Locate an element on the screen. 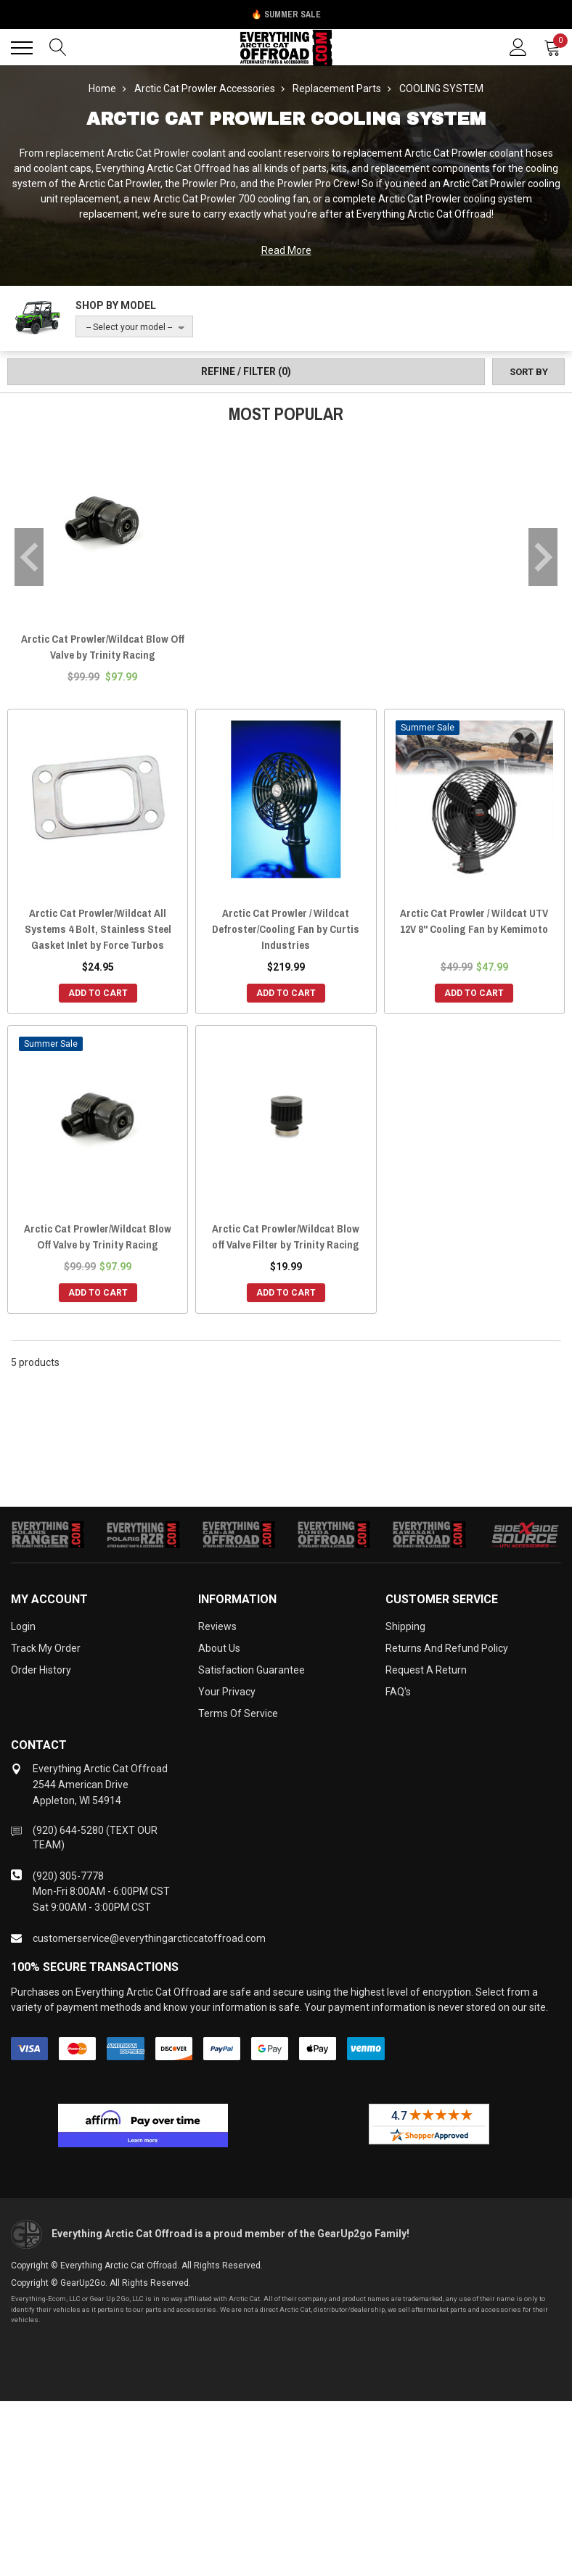  🔥 Summer Sale is located at coordinates (286, 14).